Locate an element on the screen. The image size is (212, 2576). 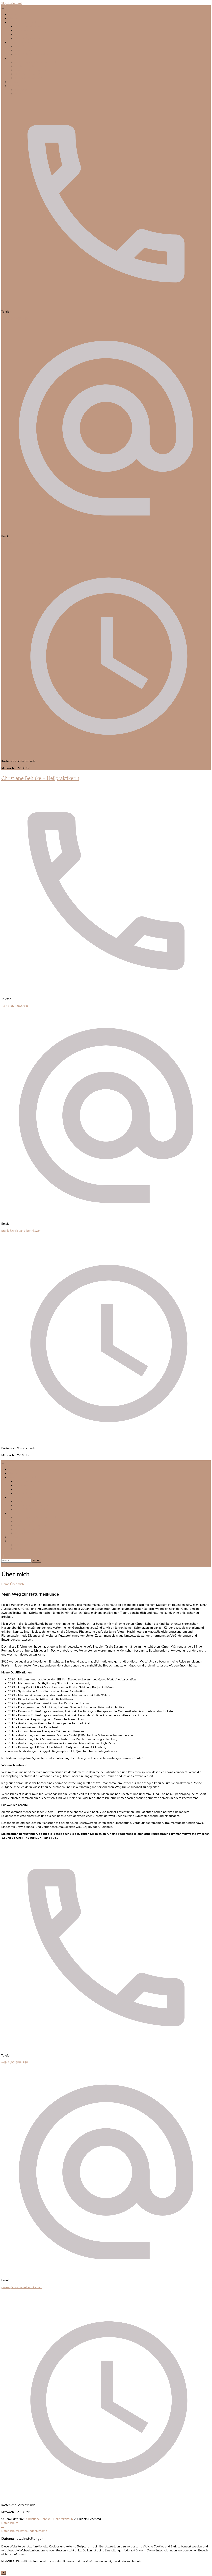
Kinder & Neurodiversität is located at coordinates (31, 78).